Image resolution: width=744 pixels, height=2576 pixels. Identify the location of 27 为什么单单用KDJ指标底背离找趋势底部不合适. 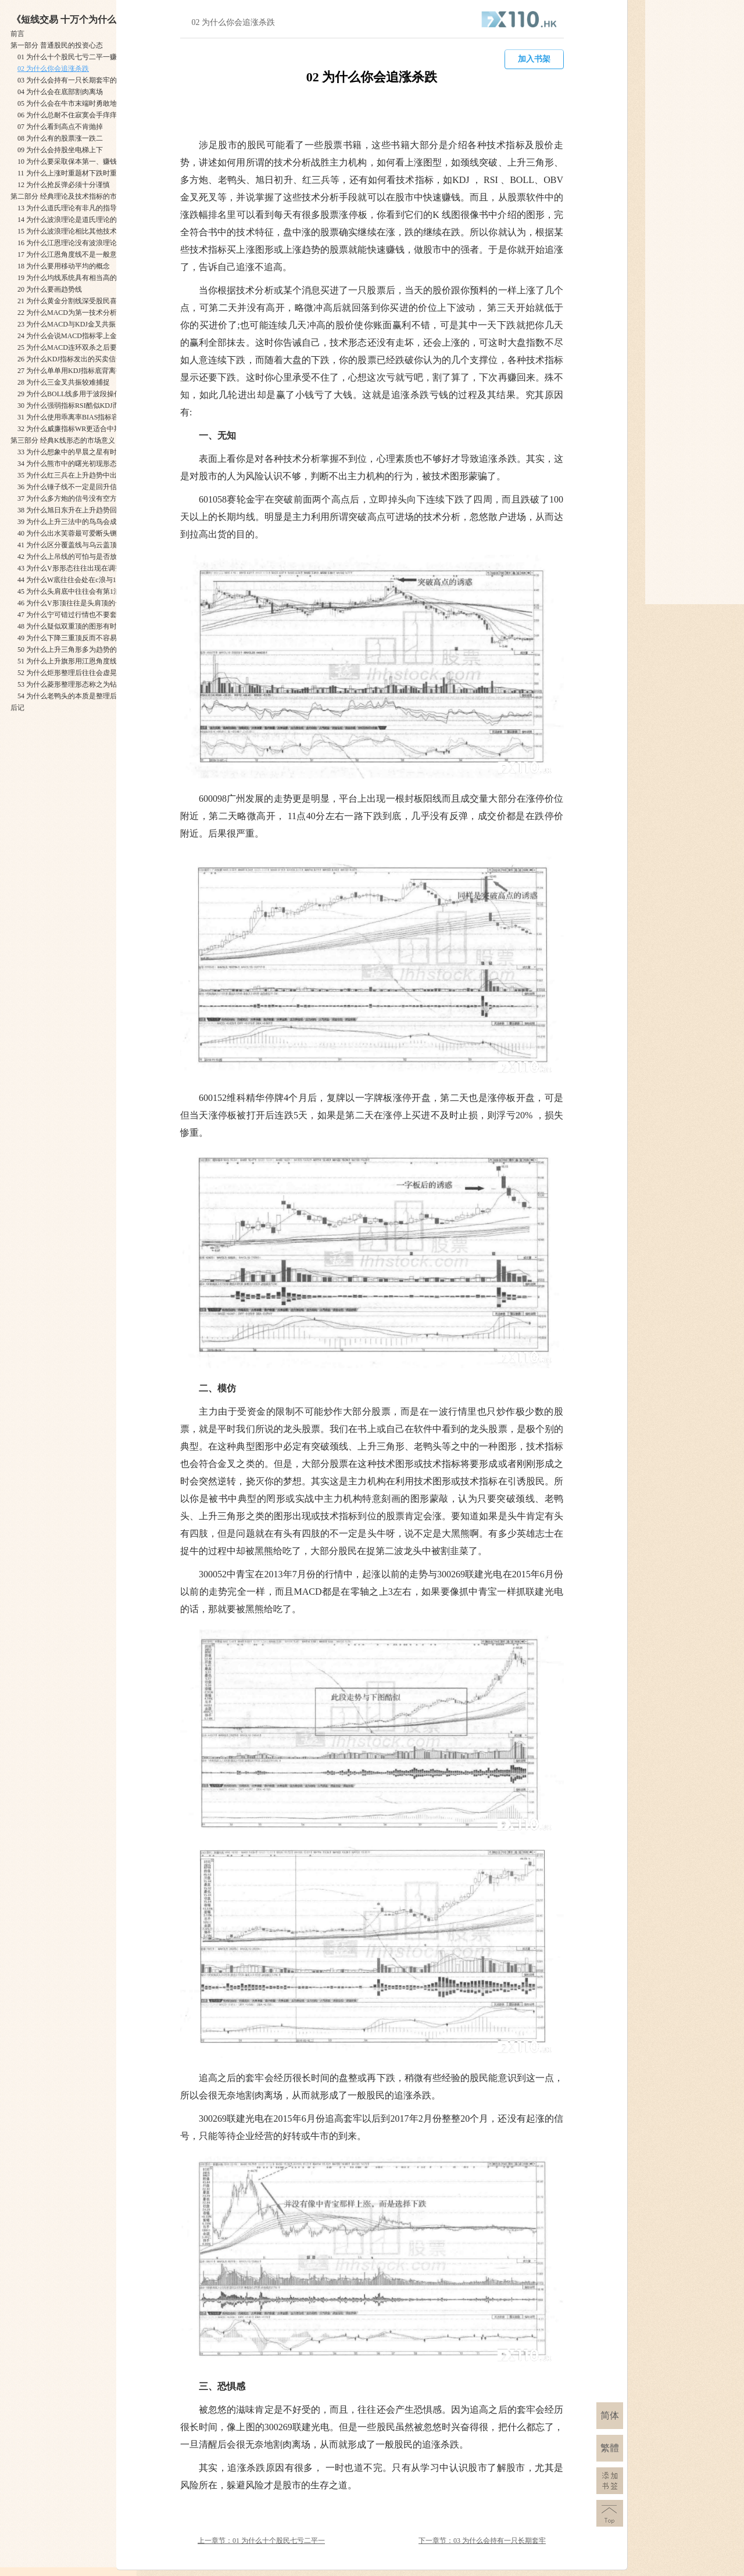
(94, 371).